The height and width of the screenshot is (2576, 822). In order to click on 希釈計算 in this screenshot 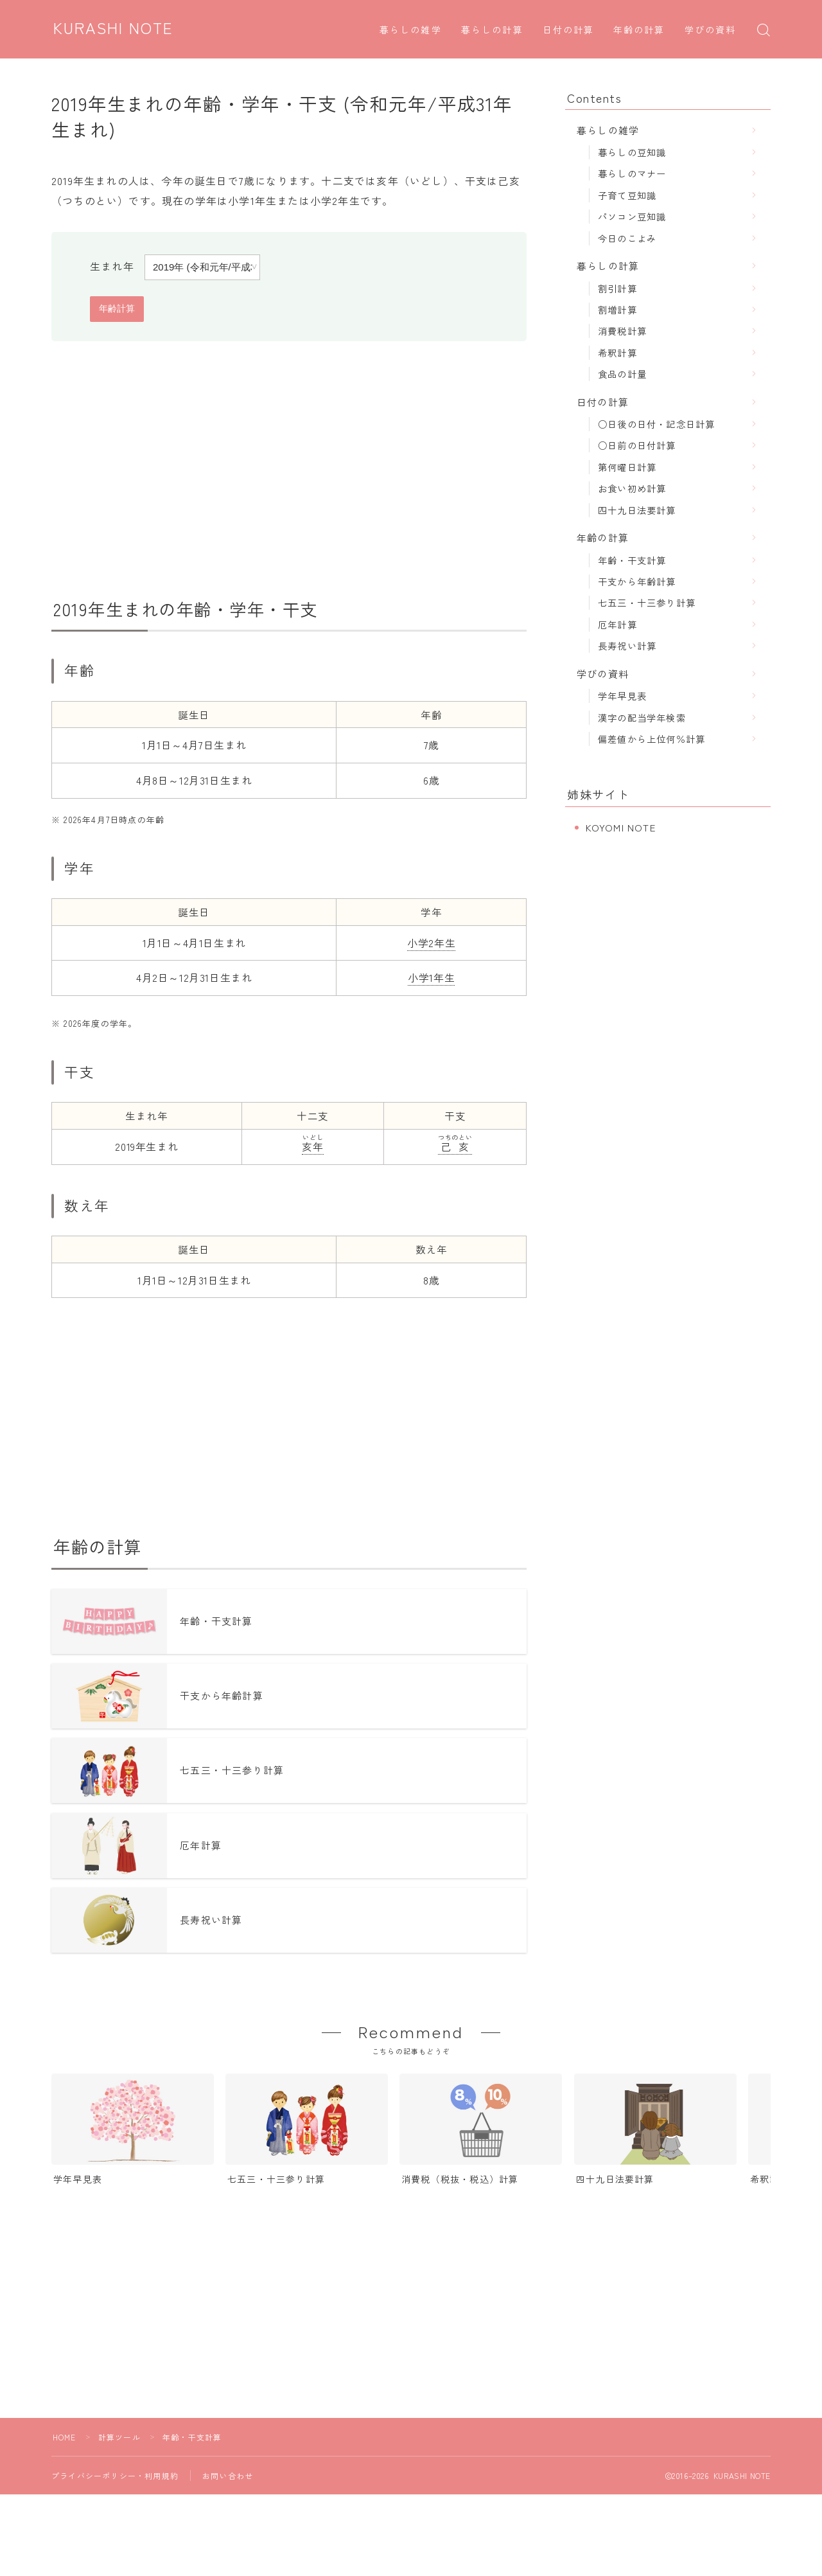, I will do `click(617, 352)`.